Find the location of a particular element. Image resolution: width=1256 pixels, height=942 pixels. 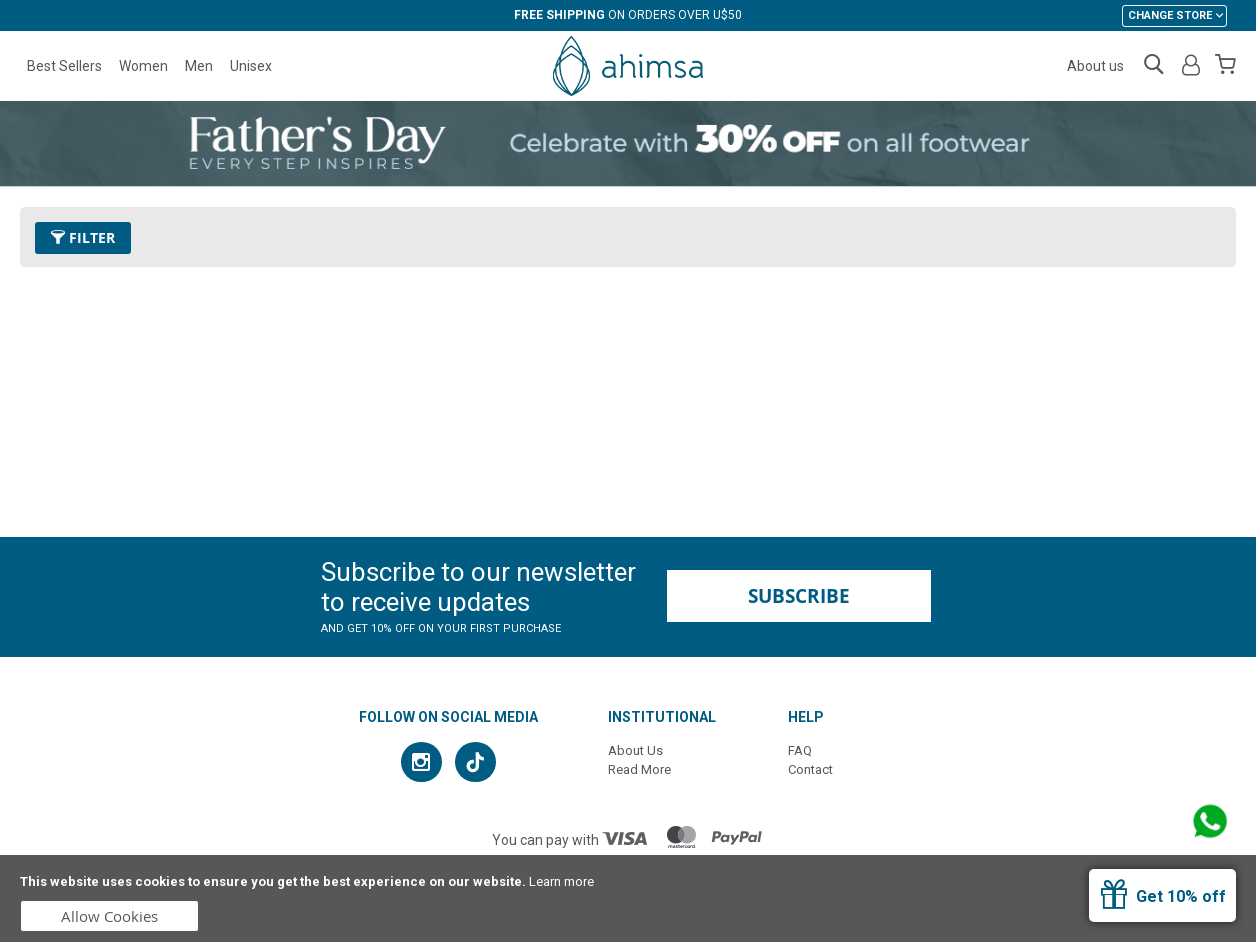

Read More is located at coordinates (639, 769).